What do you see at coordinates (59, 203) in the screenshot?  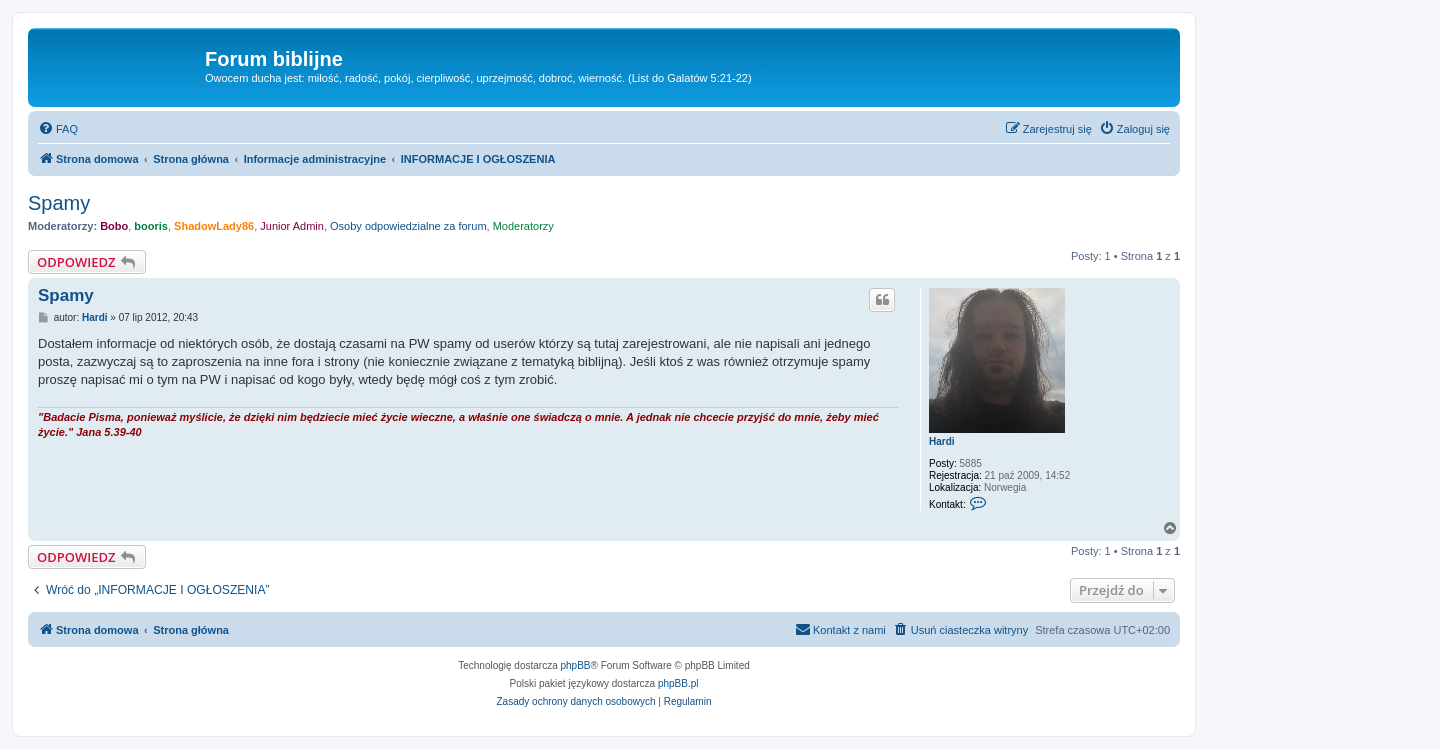 I see `Spamy` at bounding box center [59, 203].